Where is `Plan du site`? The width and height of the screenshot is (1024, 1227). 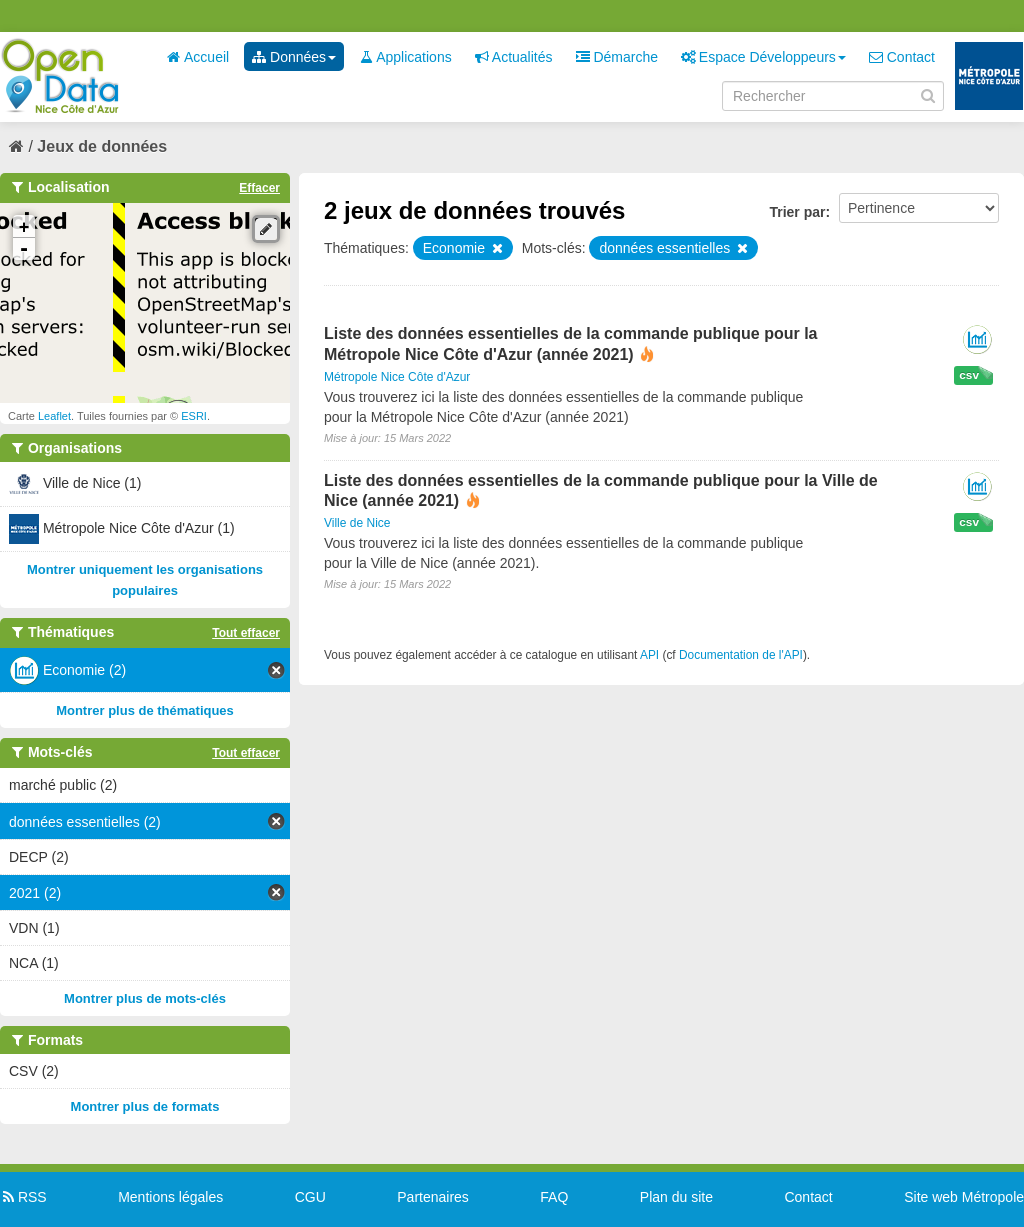
Plan du site is located at coordinates (676, 1197).